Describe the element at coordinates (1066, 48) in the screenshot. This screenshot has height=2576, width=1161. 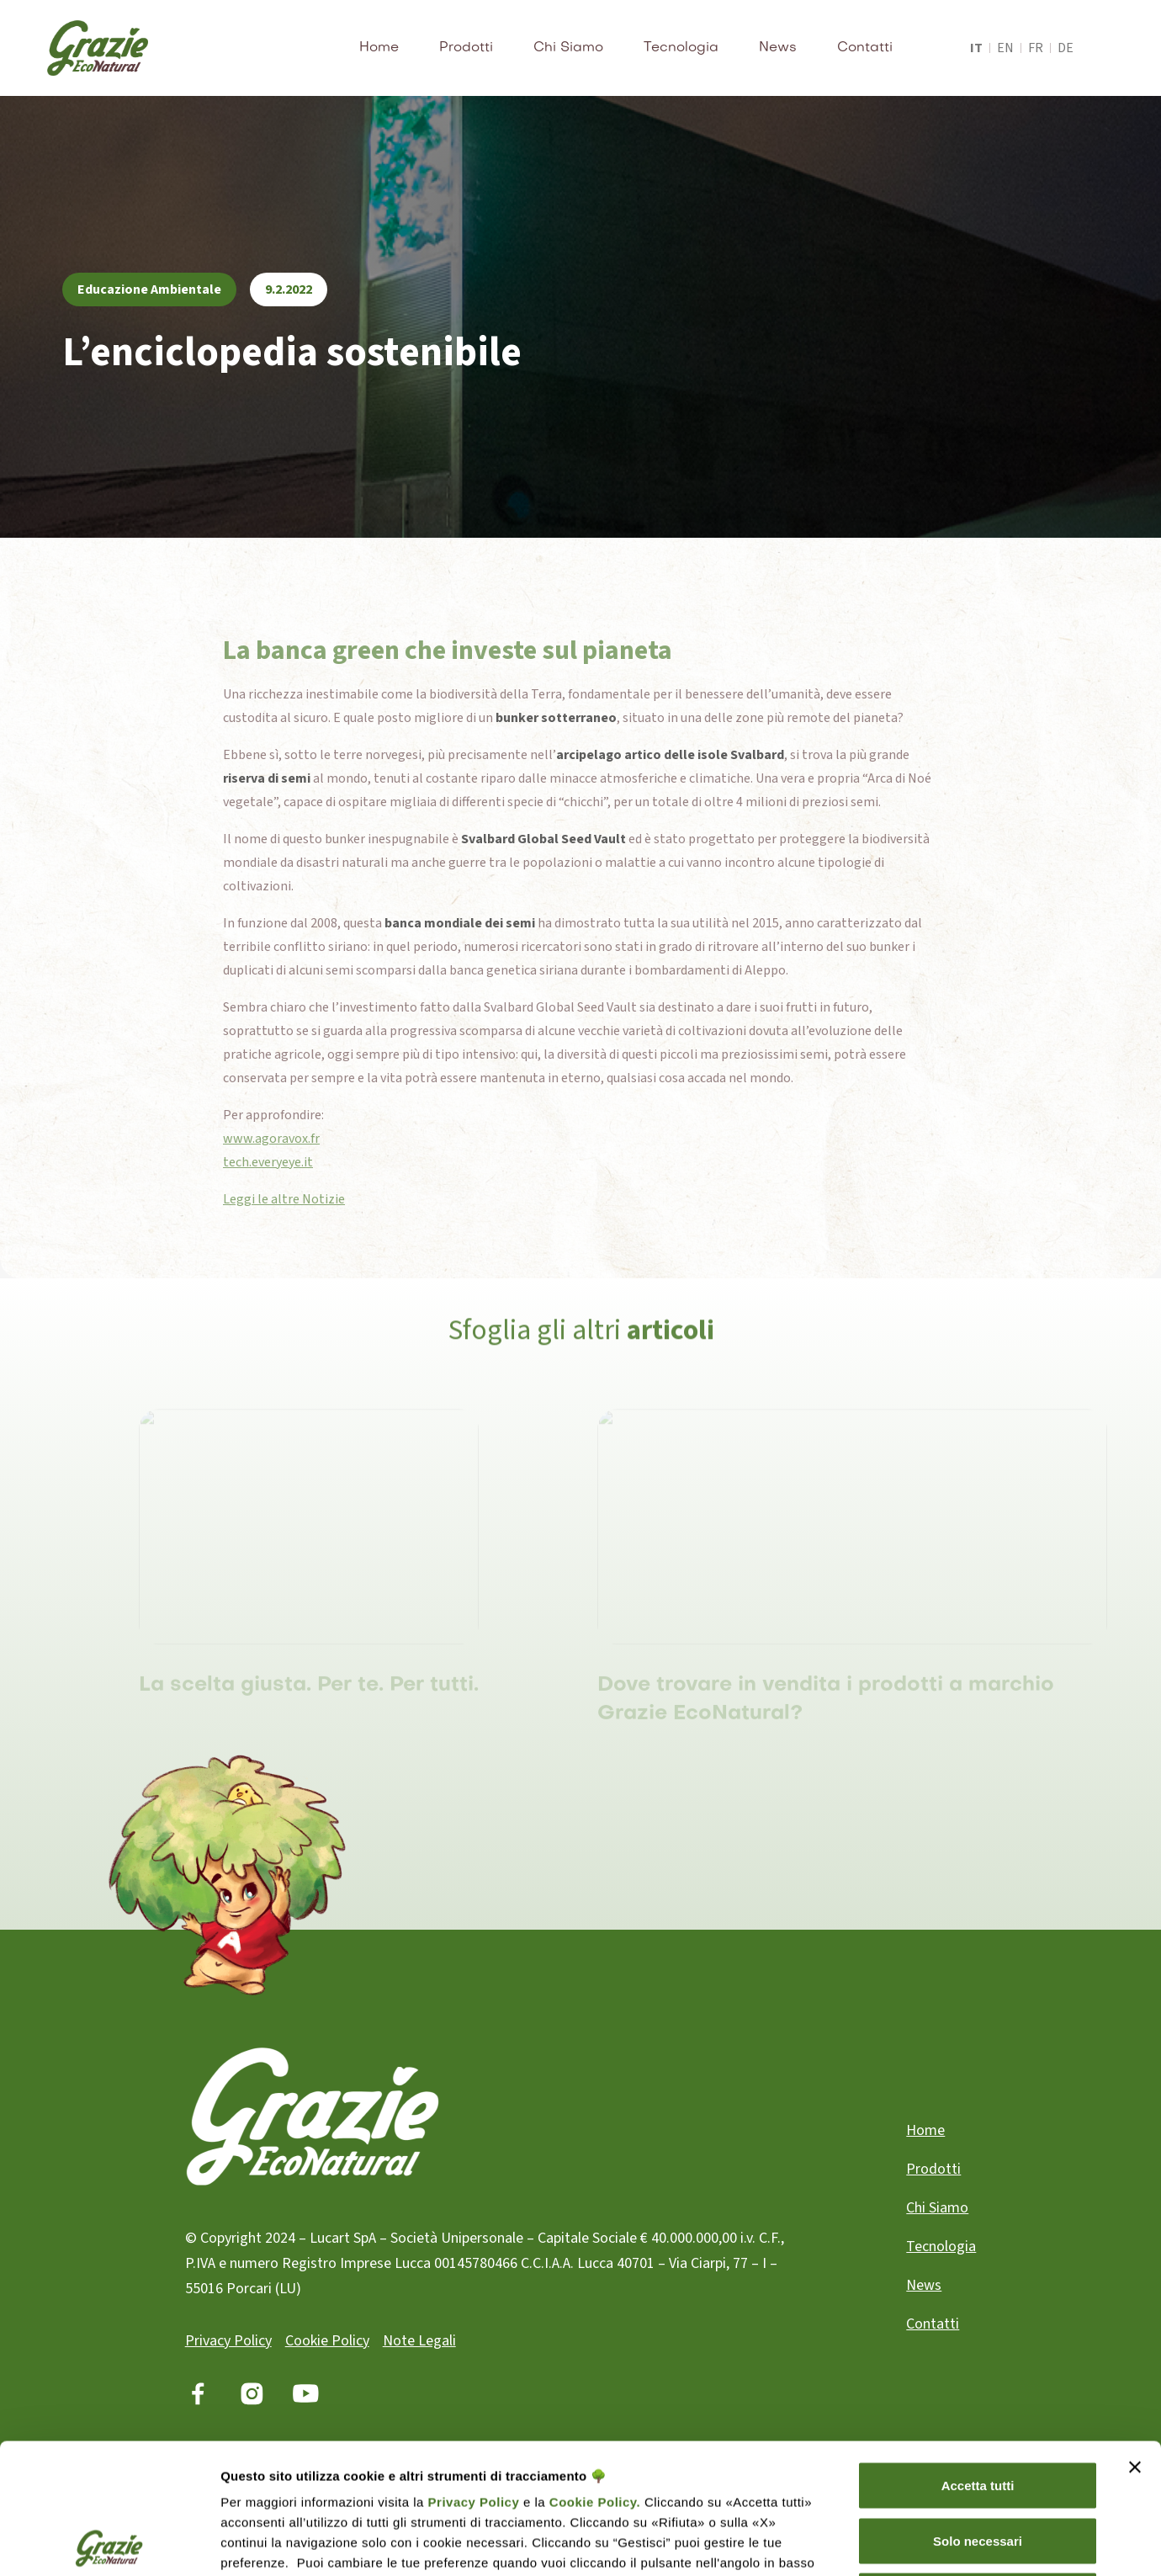
I see `de` at that location.